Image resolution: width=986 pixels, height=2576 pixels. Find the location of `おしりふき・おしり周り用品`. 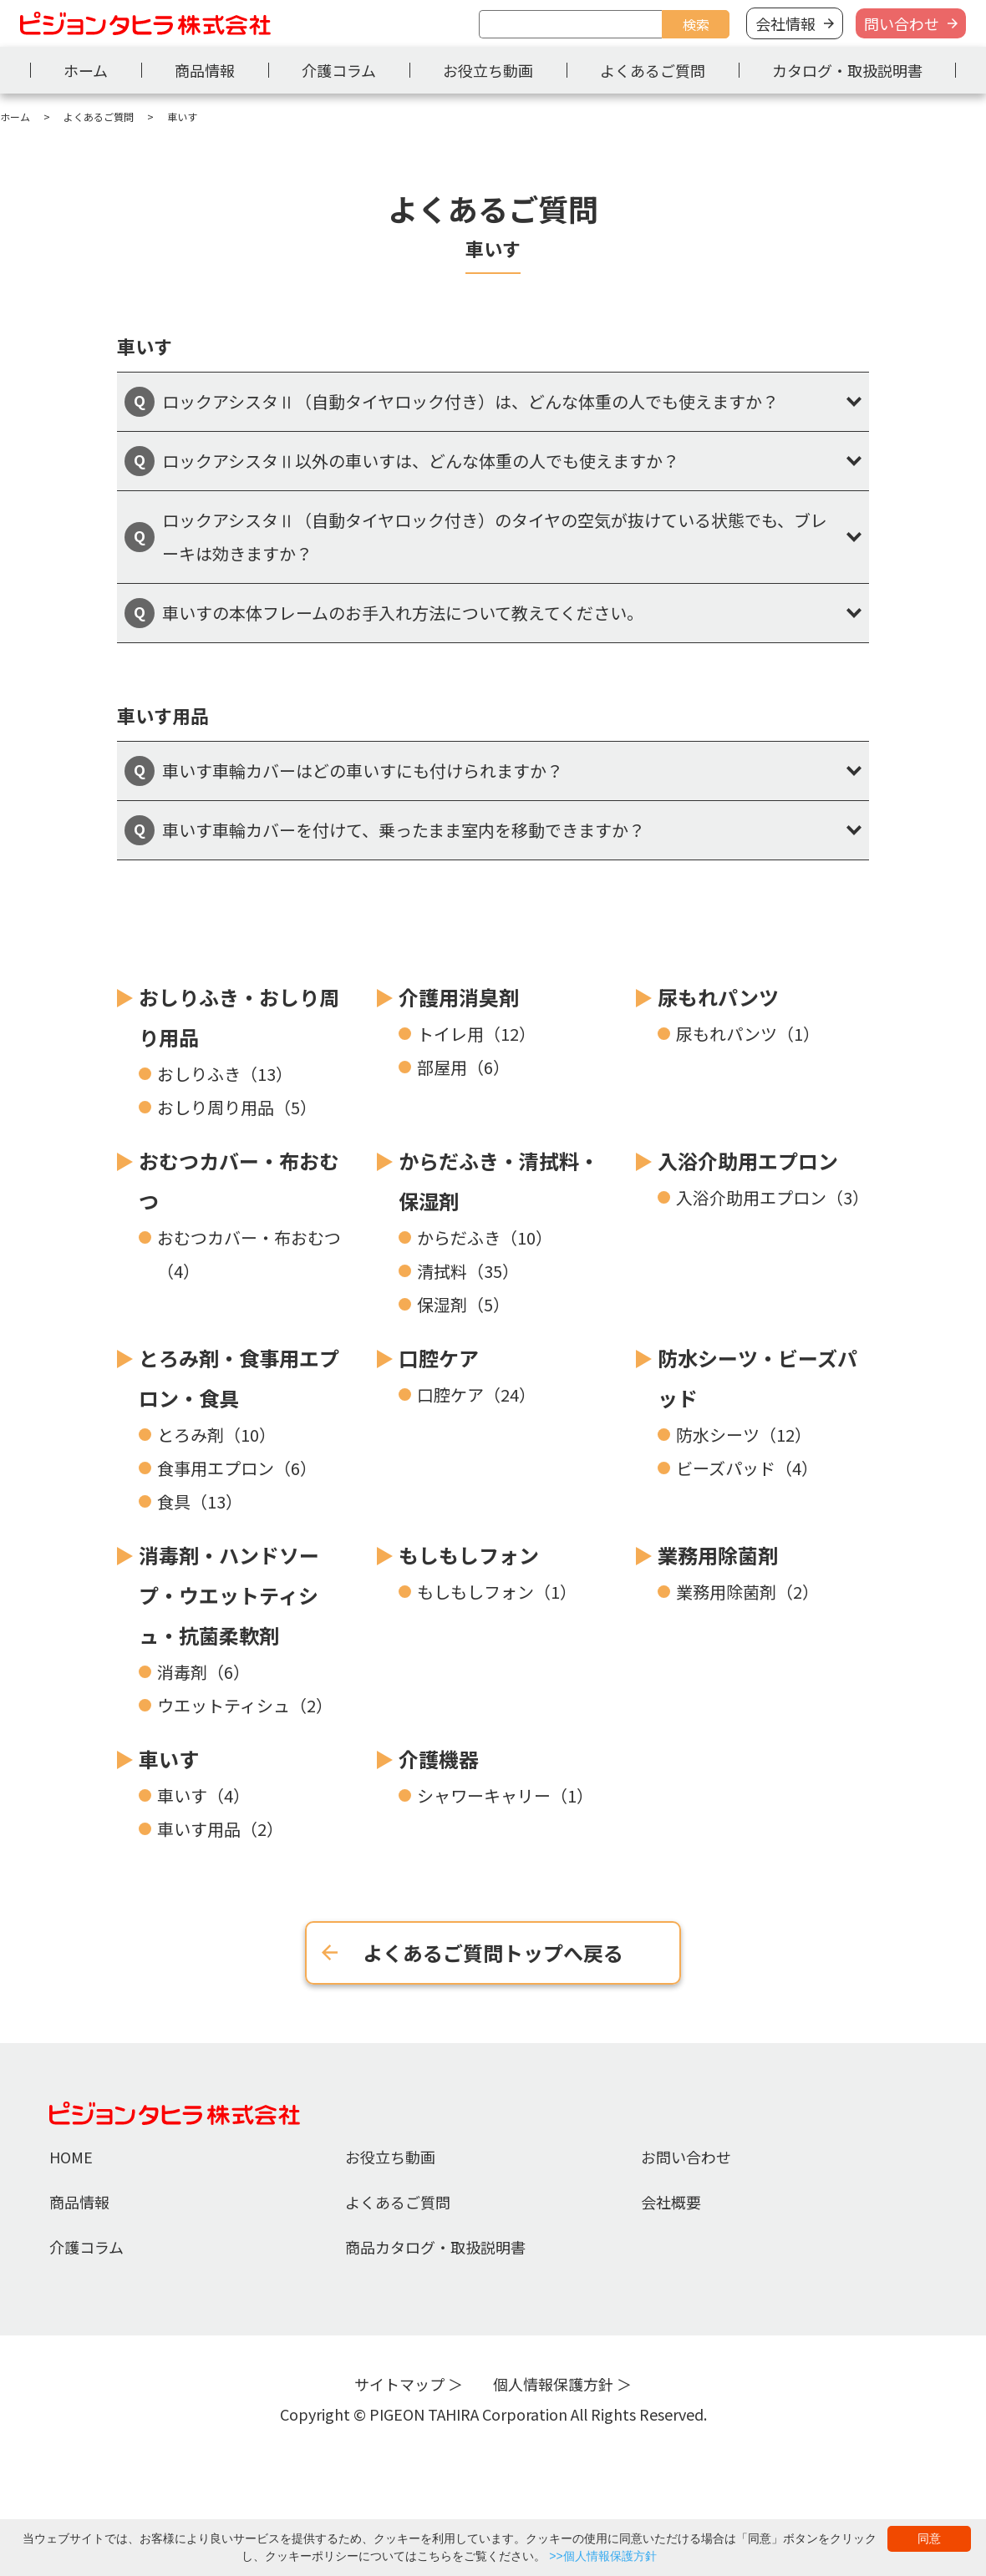

おしりふき・おしり周り用品 is located at coordinates (239, 1017).